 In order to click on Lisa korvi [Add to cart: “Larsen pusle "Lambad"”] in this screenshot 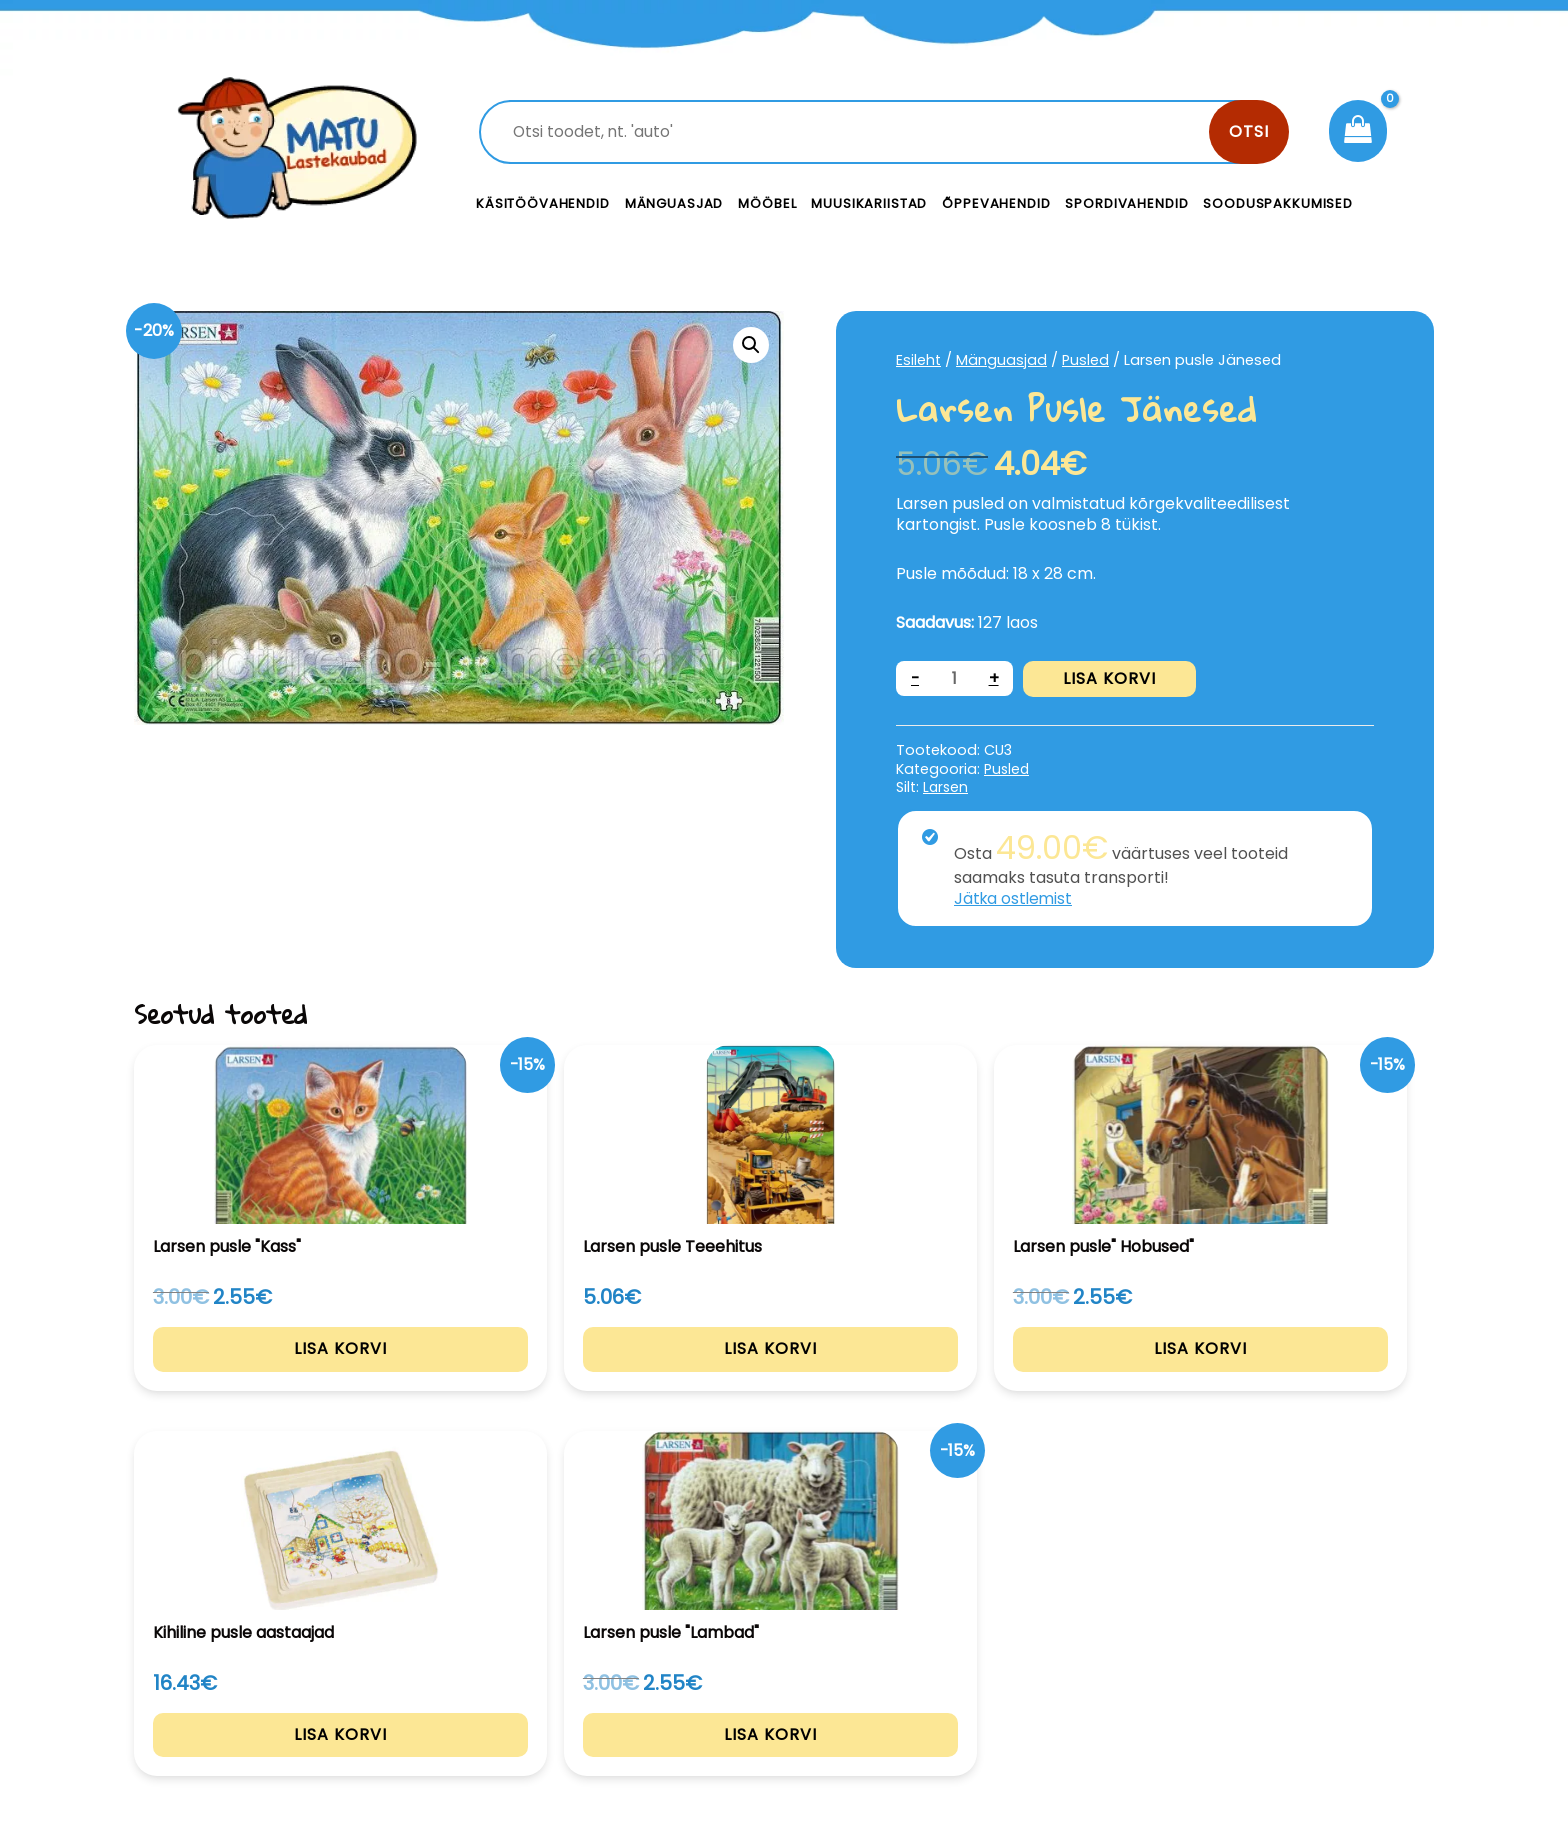, I will do `click(1312, 1372)`.